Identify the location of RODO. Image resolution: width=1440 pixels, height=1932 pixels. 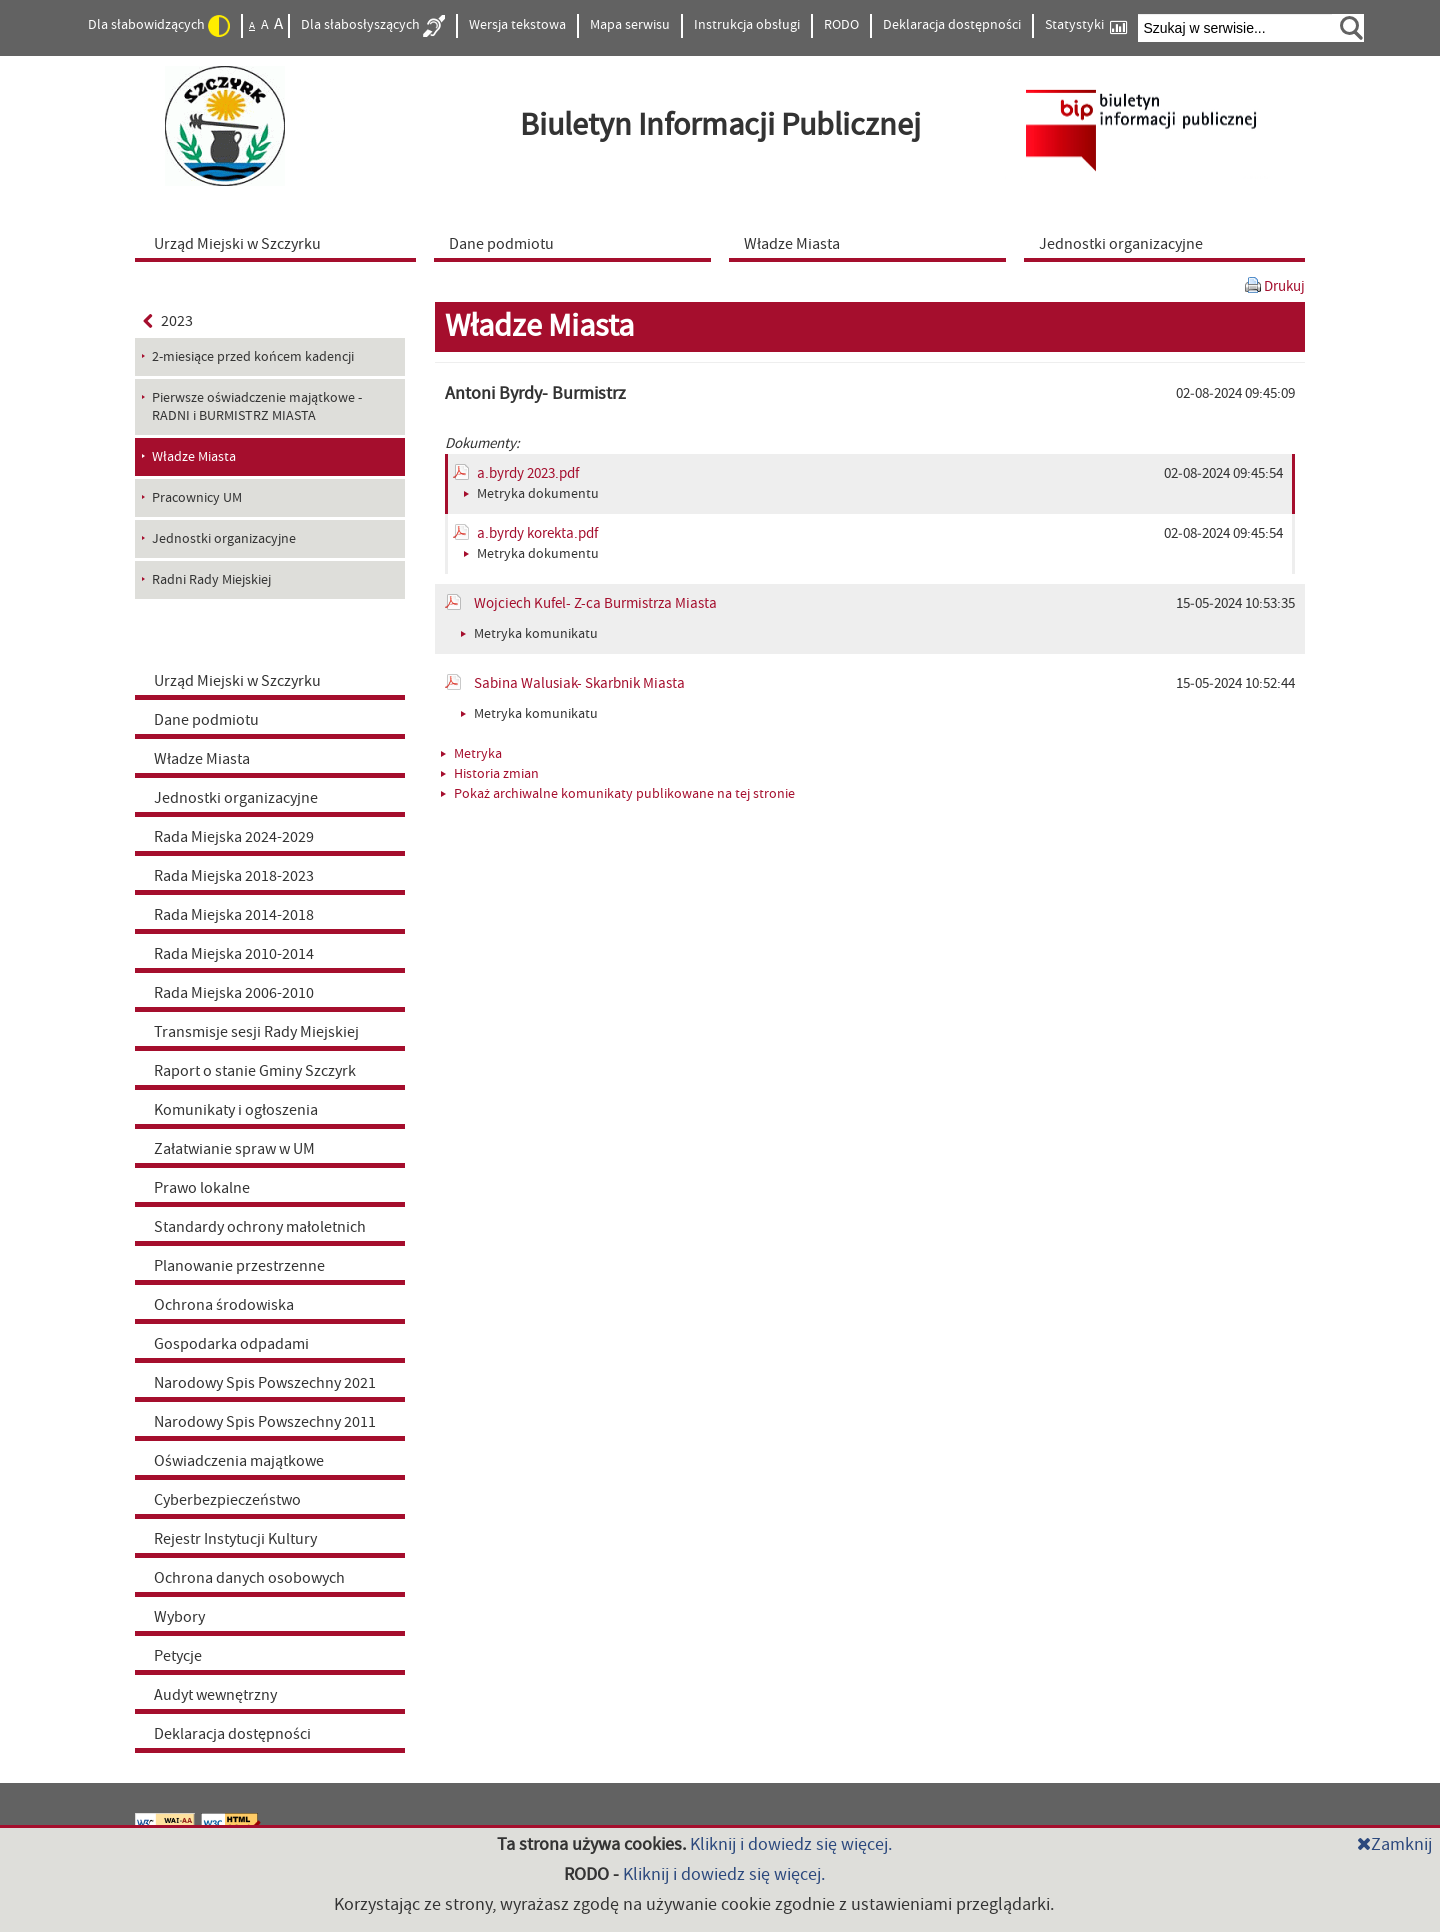
(841, 25).